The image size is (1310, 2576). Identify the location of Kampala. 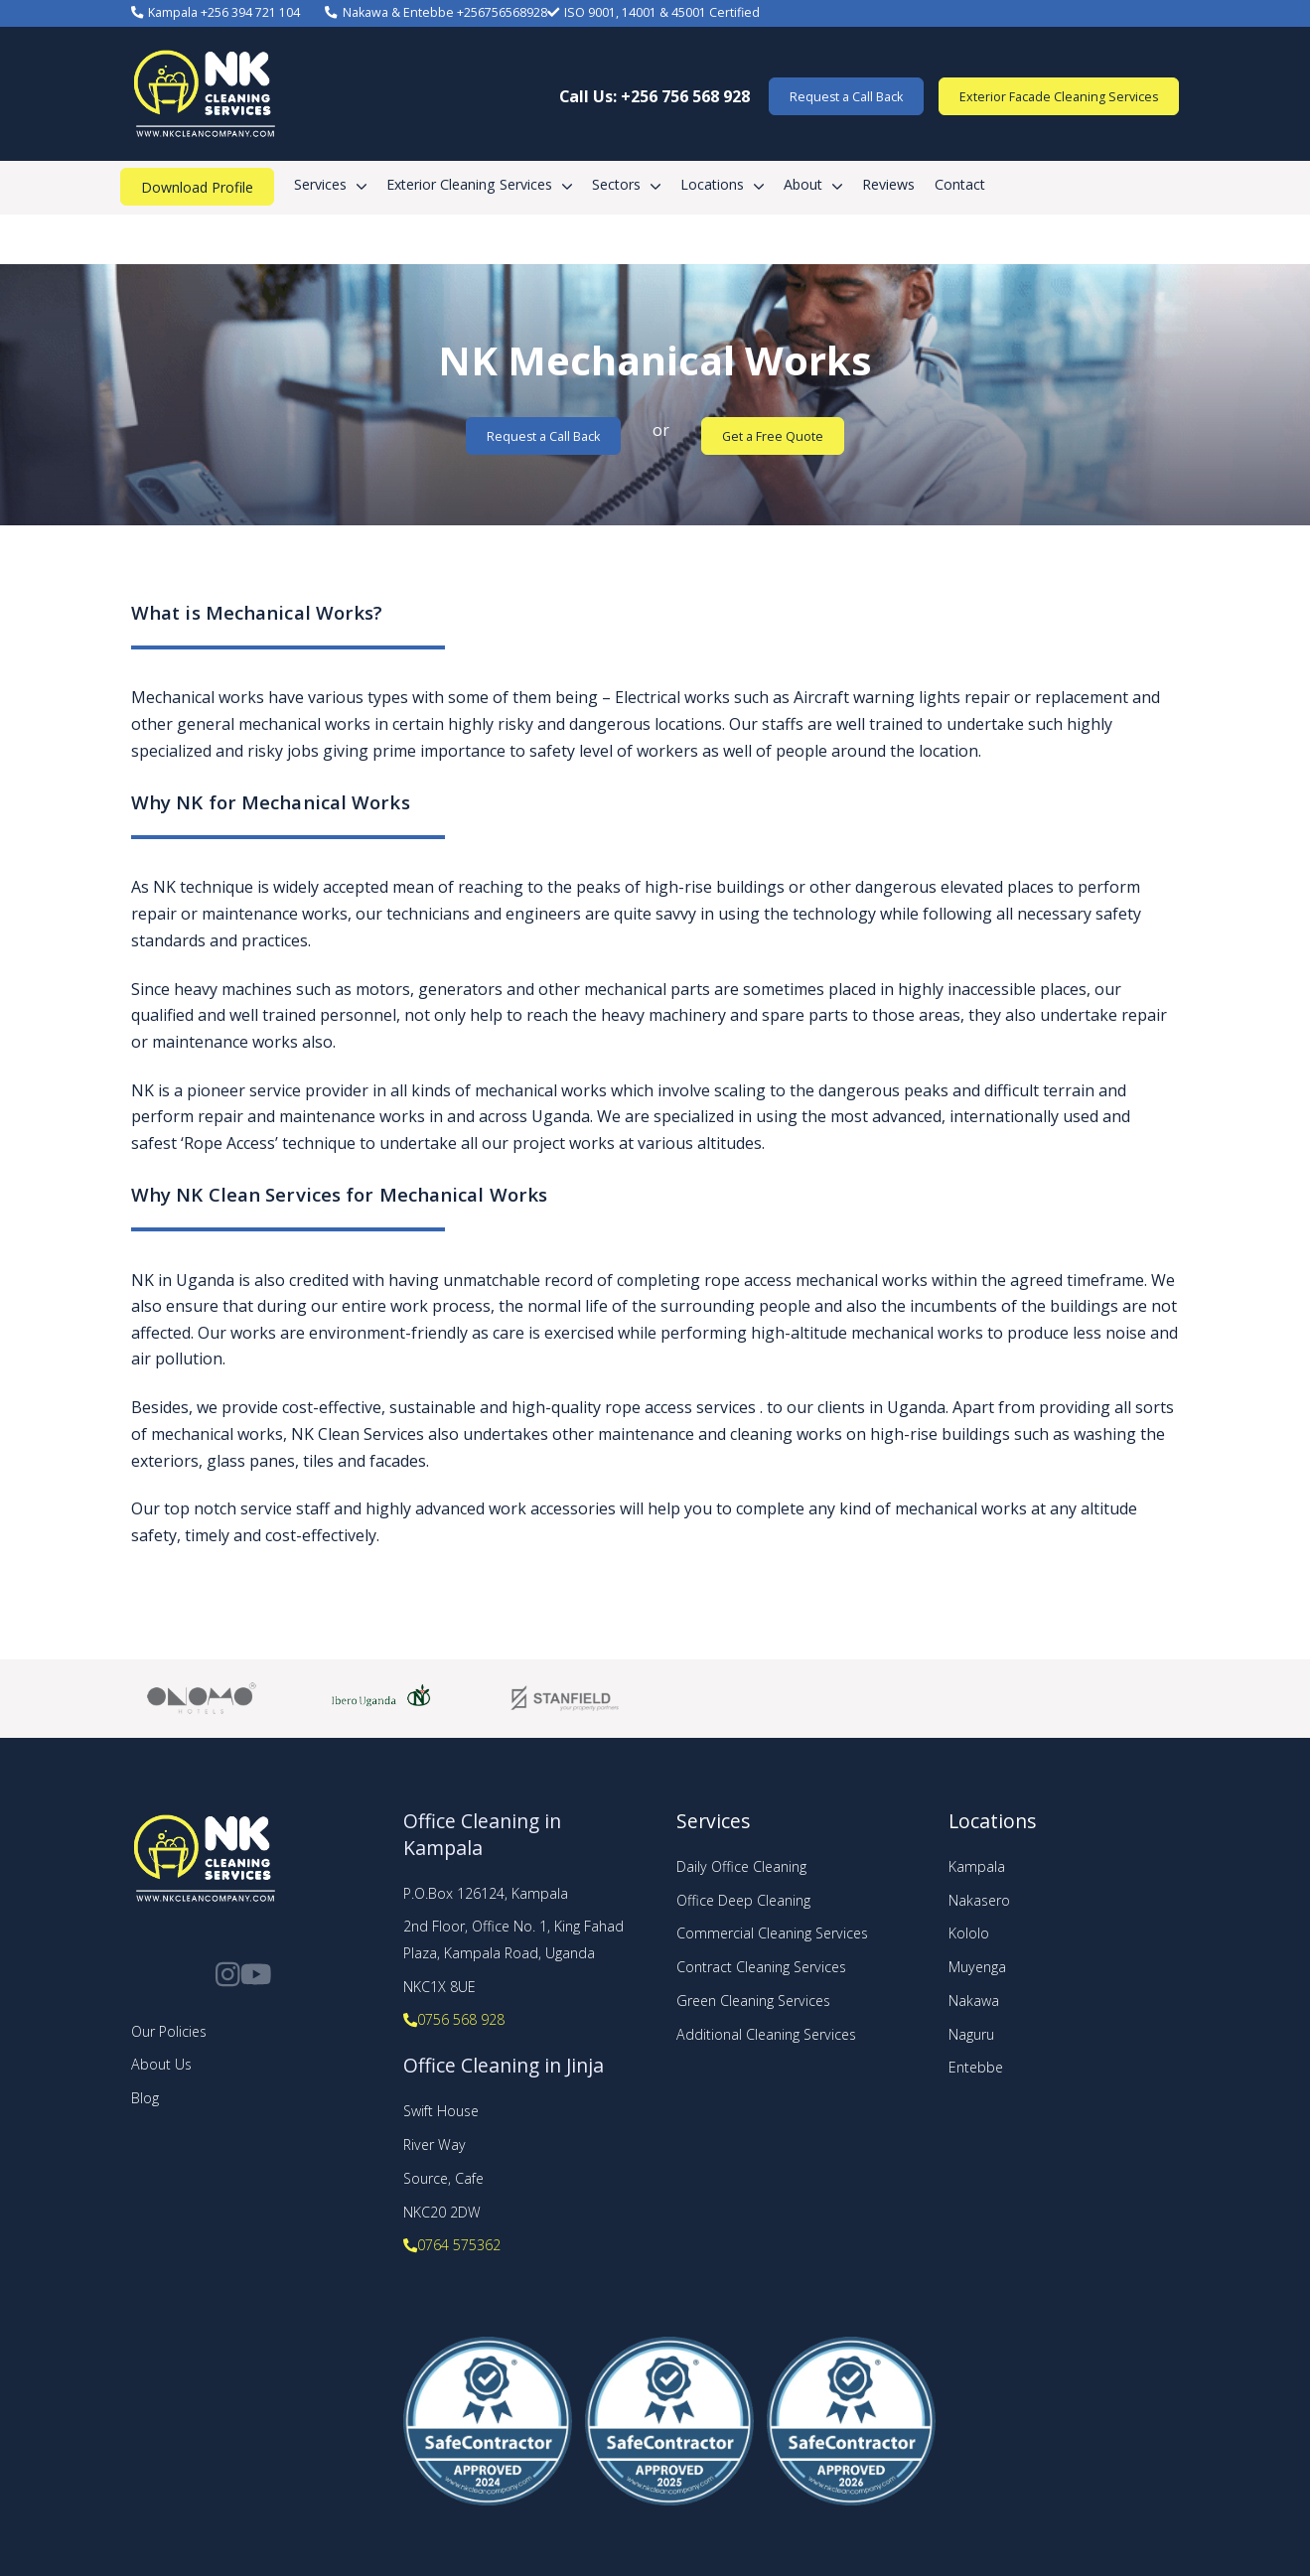
(976, 1866).